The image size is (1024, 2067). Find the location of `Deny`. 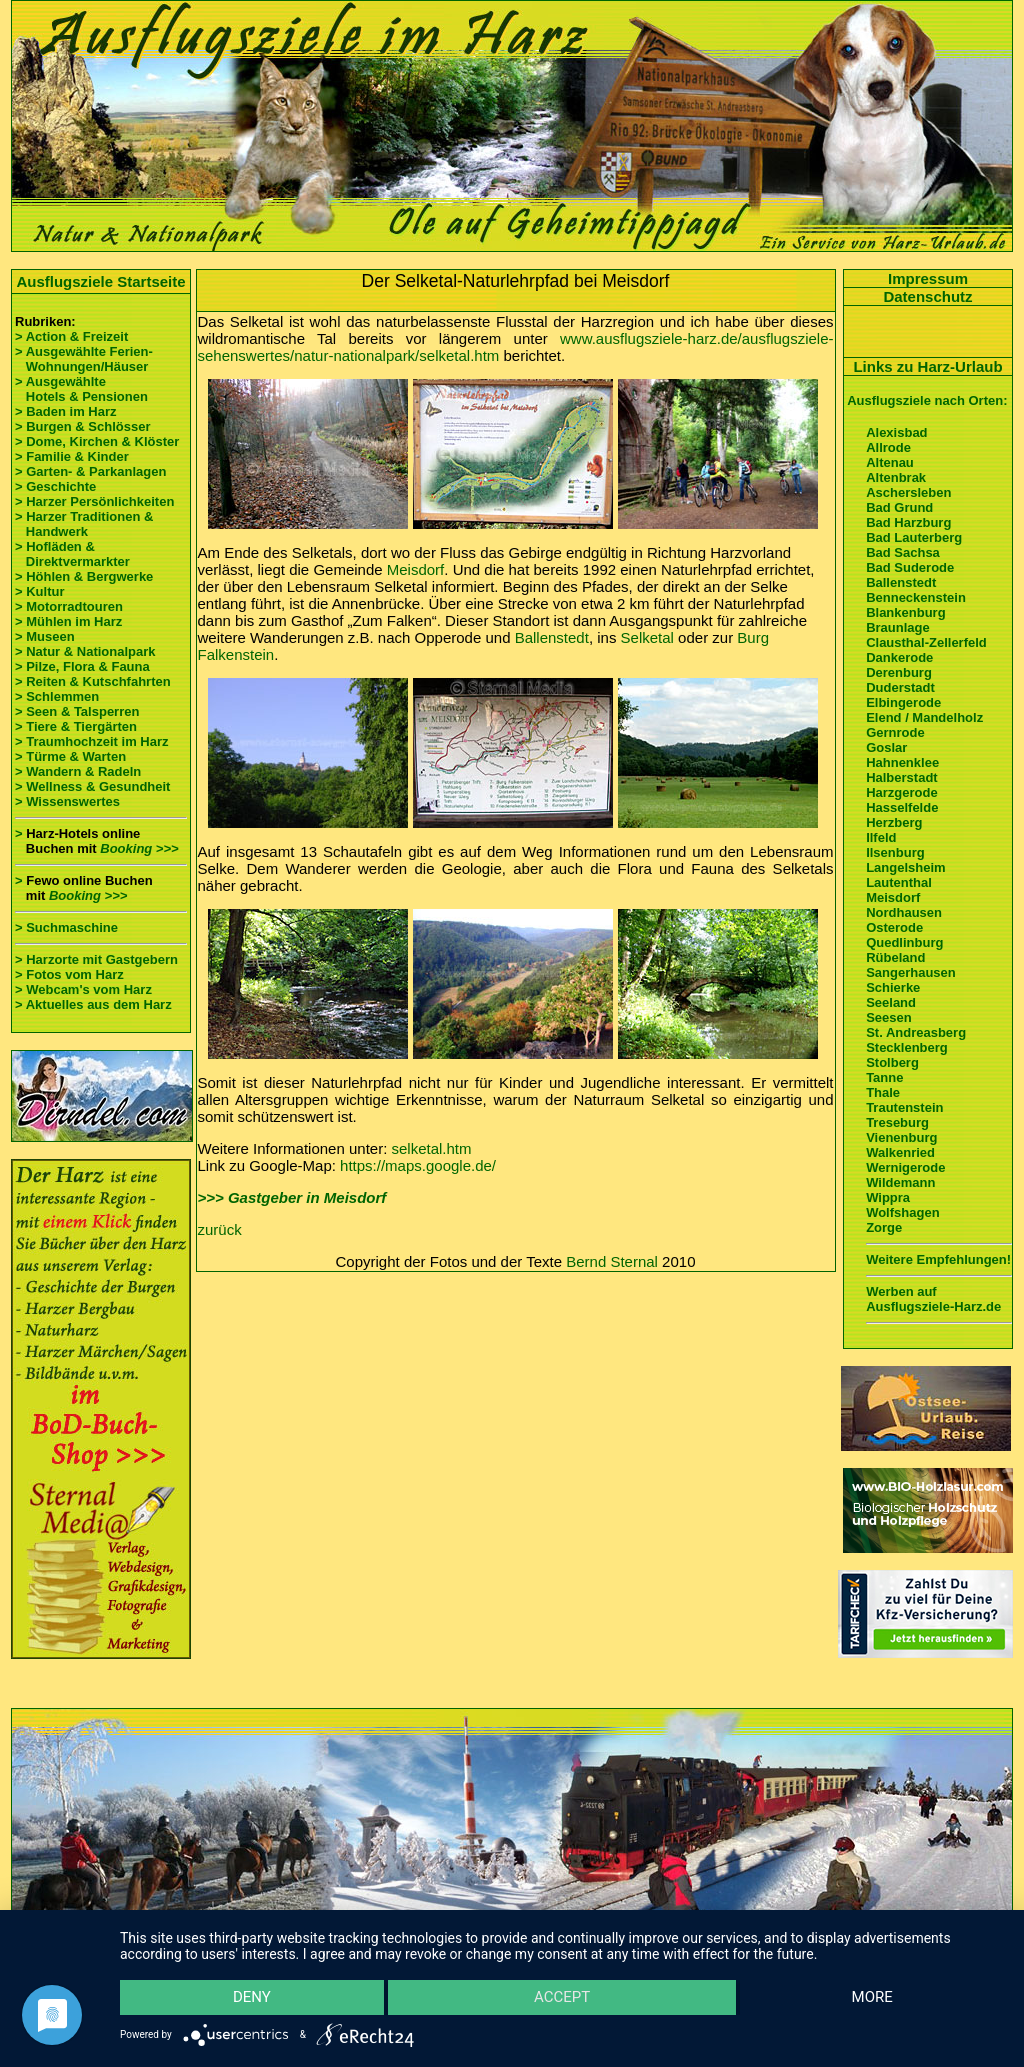

Deny is located at coordinates (251, 1998).